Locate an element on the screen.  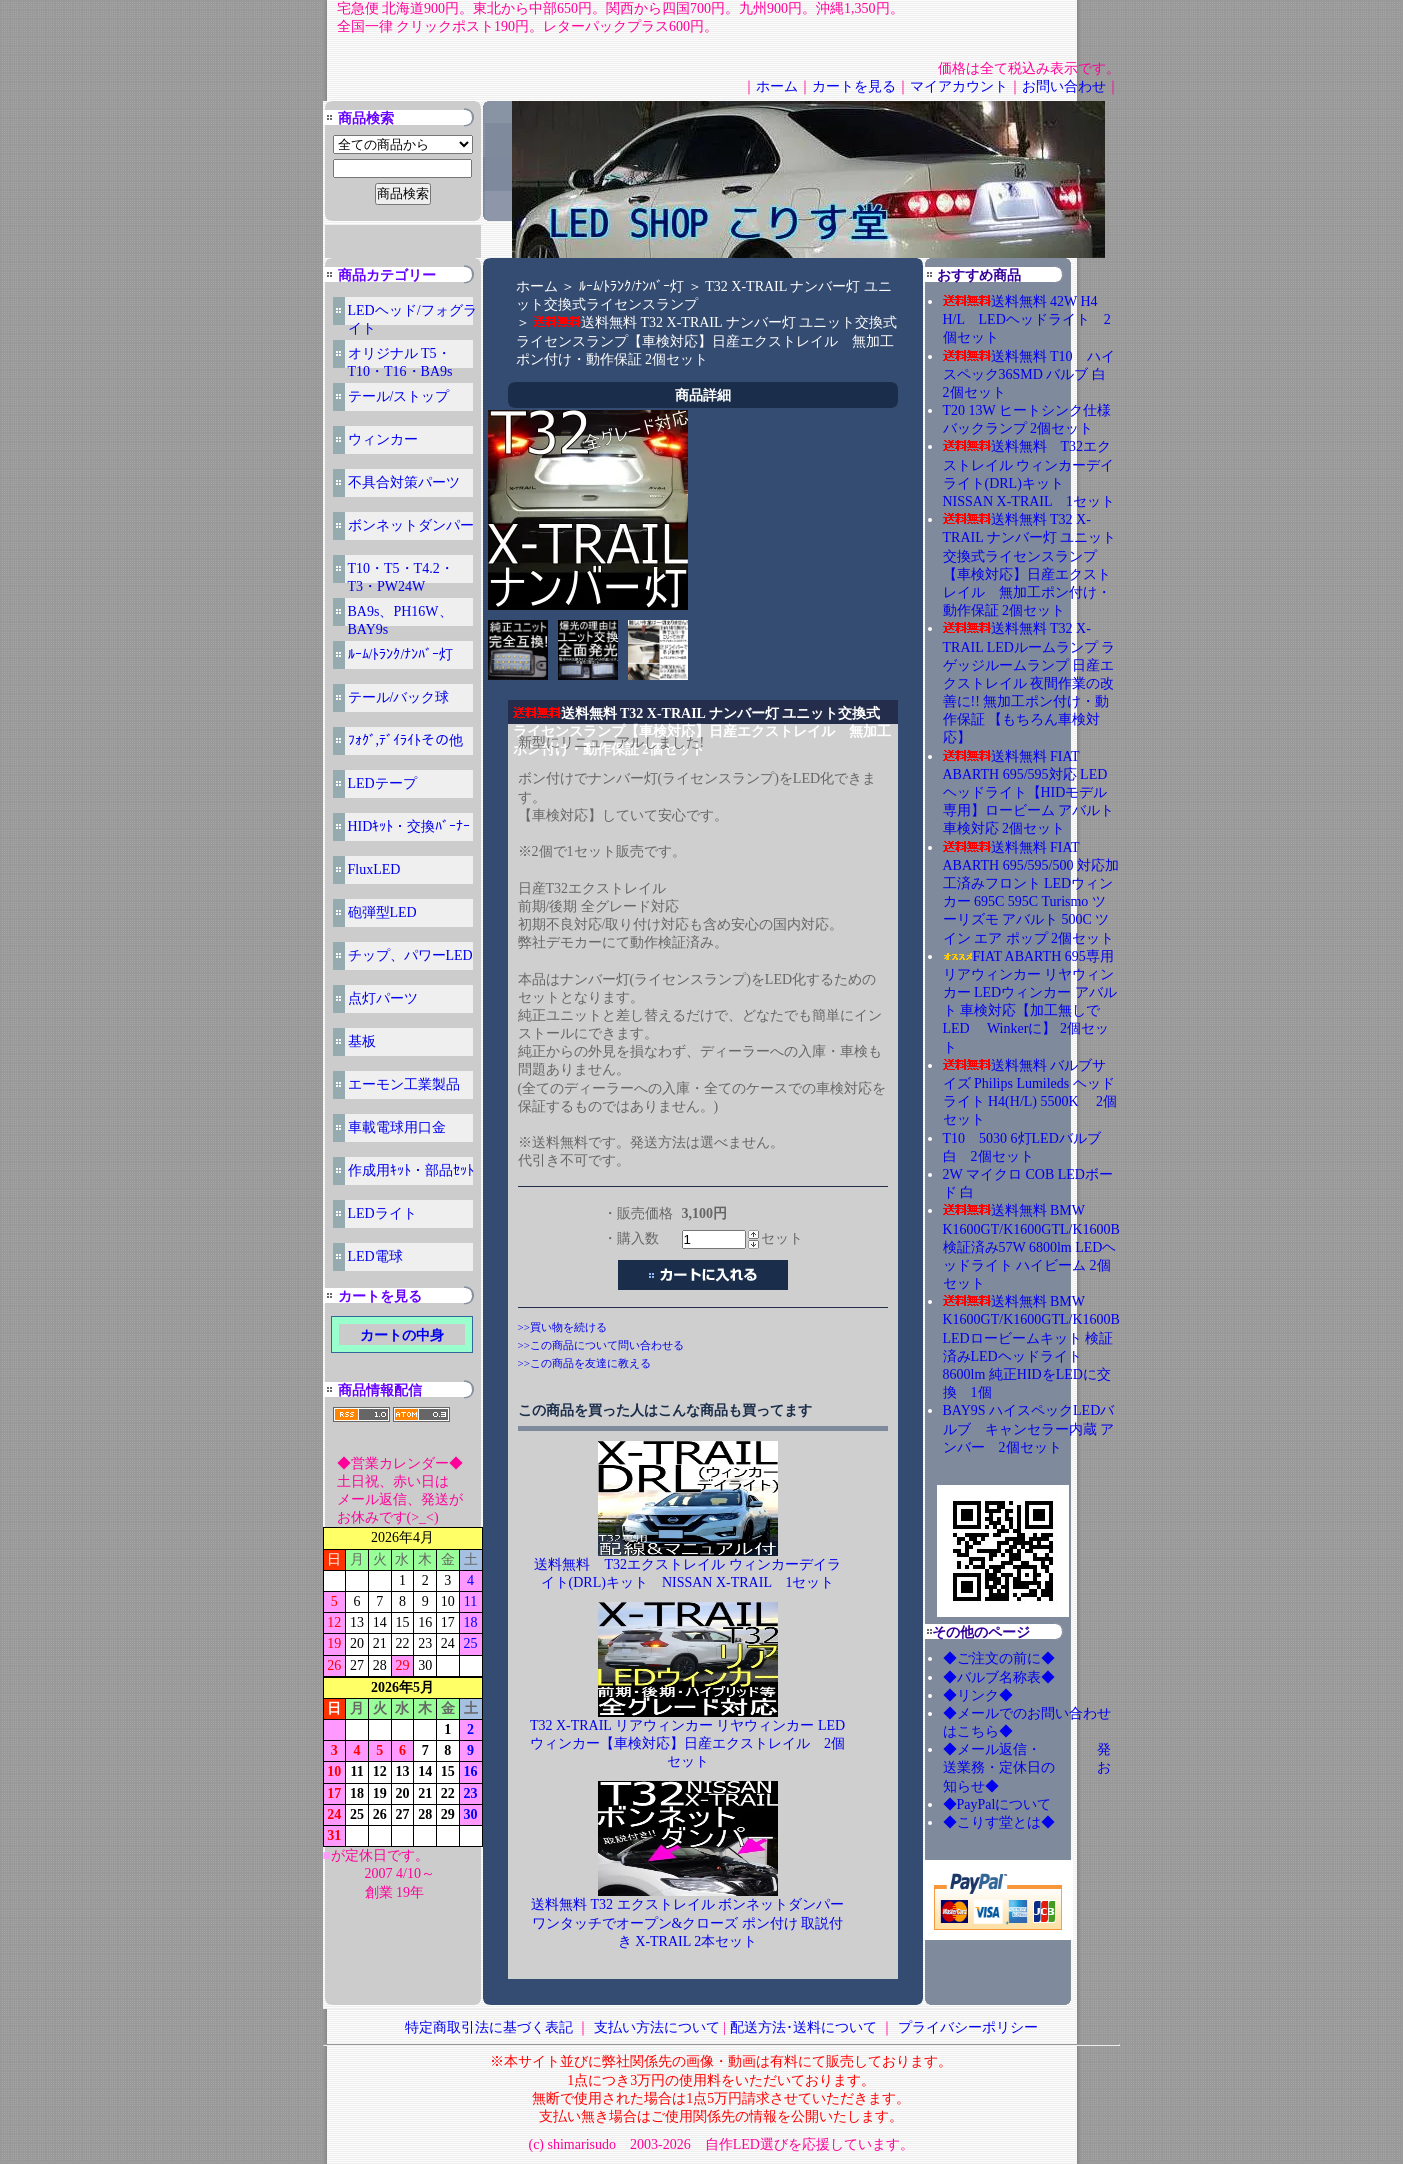
プライバシーポリシー is located at coordinates (968, 2027).